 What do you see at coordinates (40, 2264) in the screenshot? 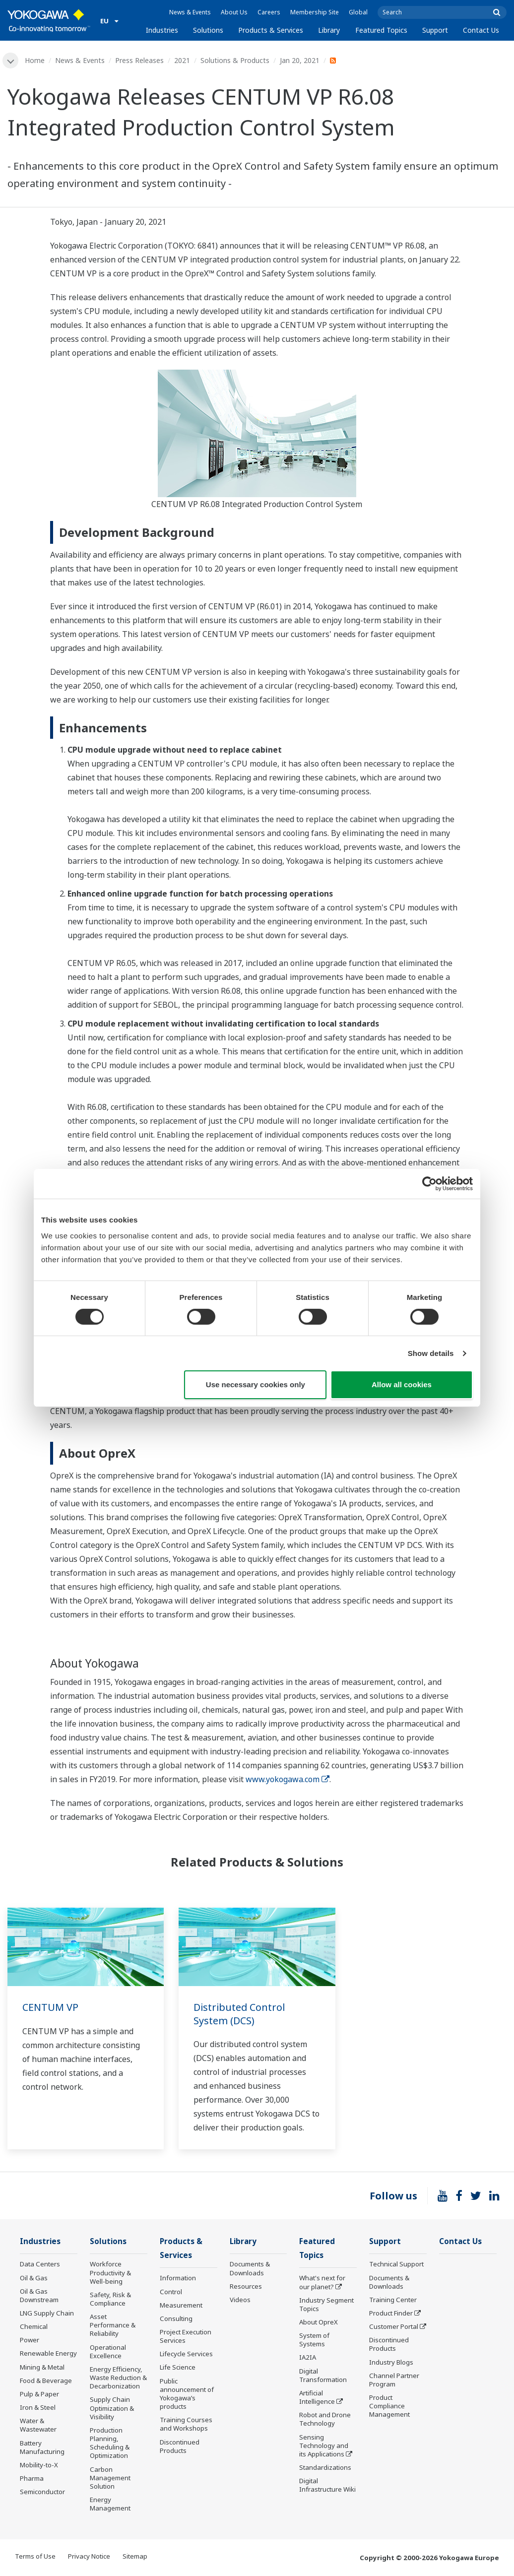
I see `Data Centers` at bounding box center [40, 2264].